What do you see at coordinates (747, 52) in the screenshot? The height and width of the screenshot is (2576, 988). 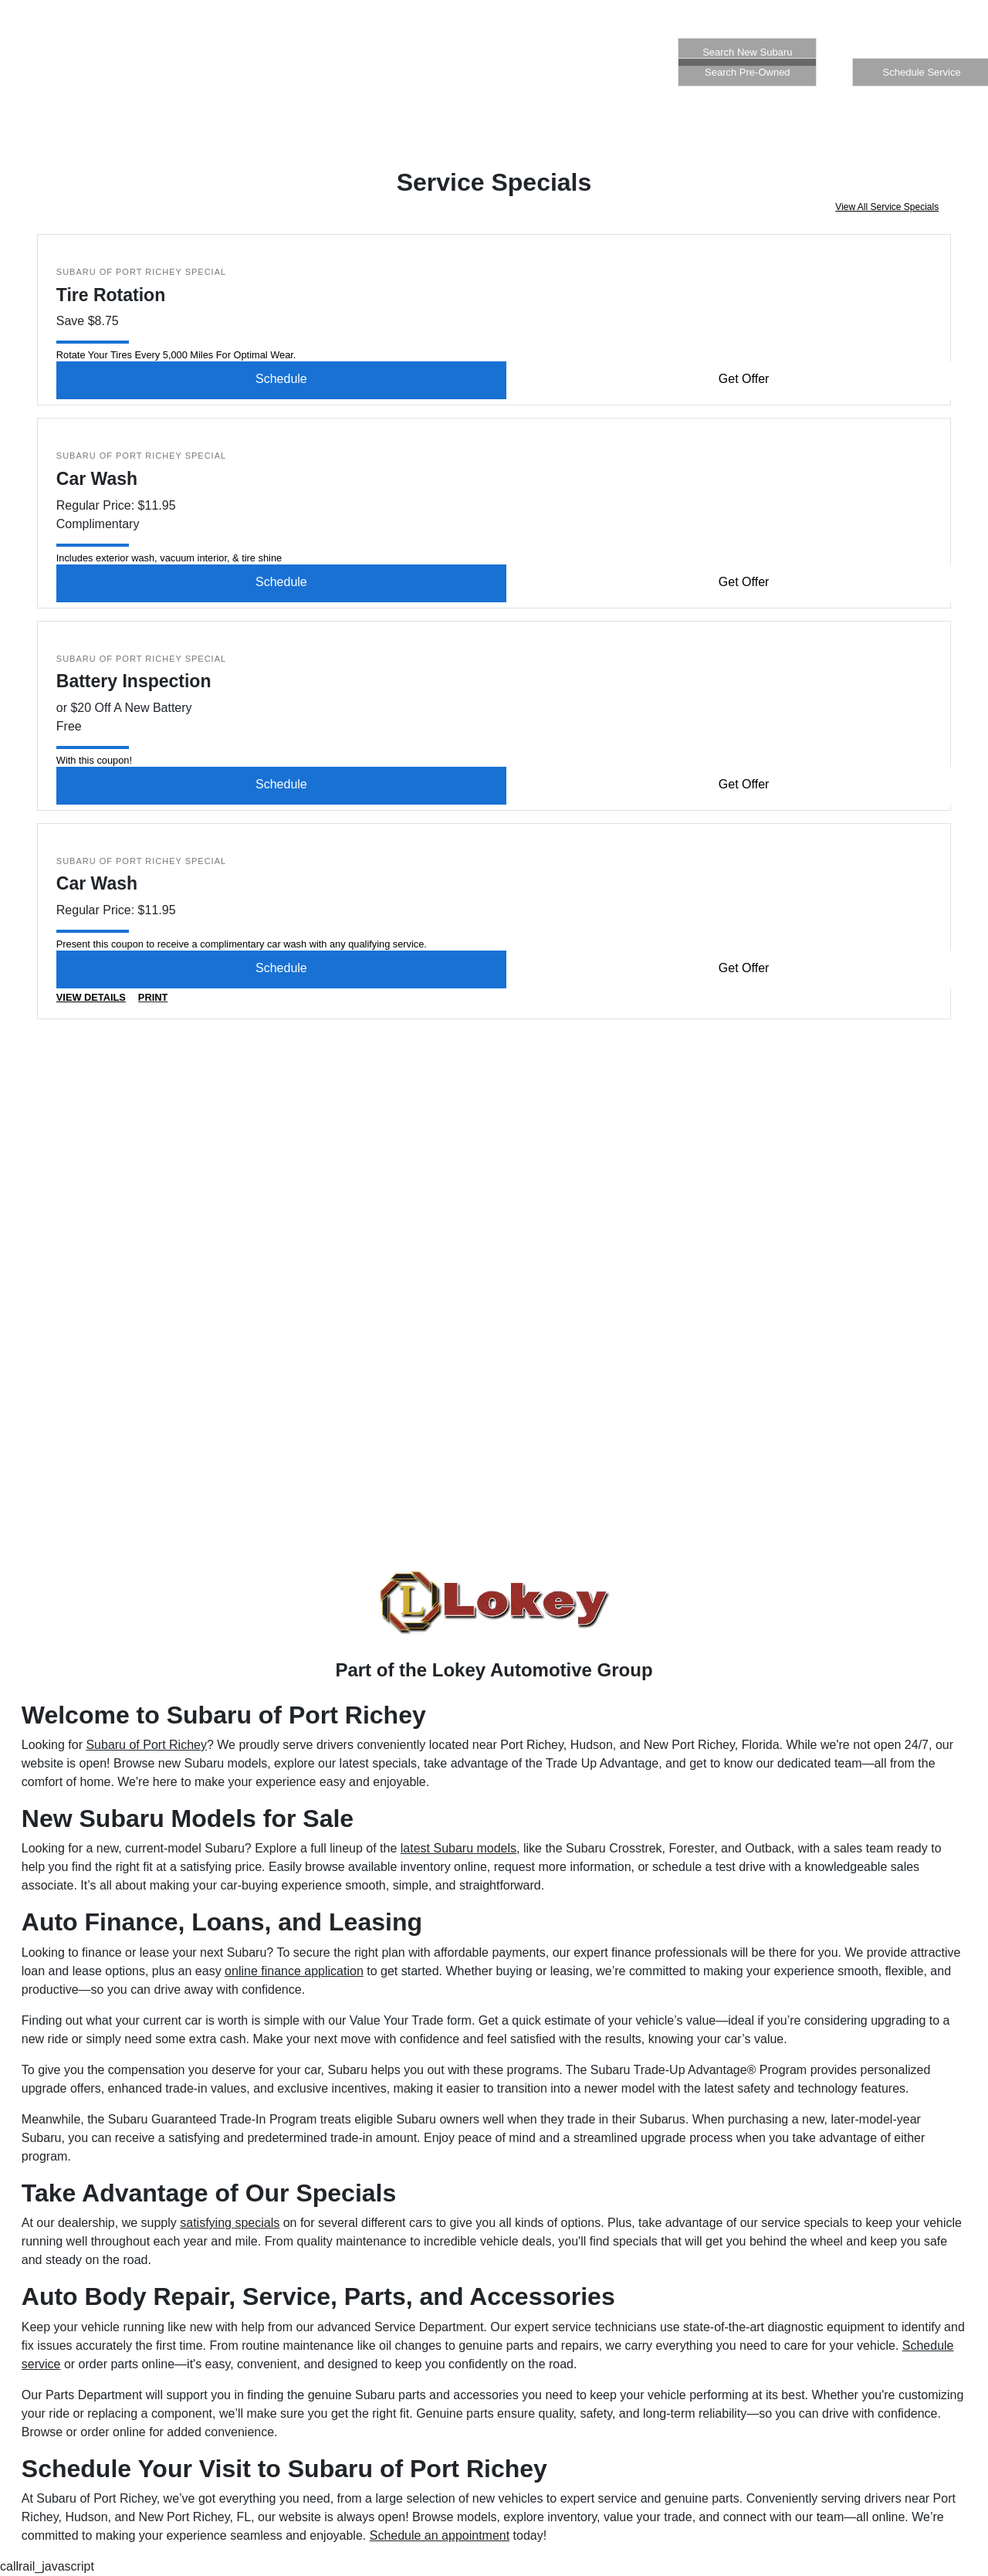 I see `Search New Subaru` at bounding box center [747, 52].